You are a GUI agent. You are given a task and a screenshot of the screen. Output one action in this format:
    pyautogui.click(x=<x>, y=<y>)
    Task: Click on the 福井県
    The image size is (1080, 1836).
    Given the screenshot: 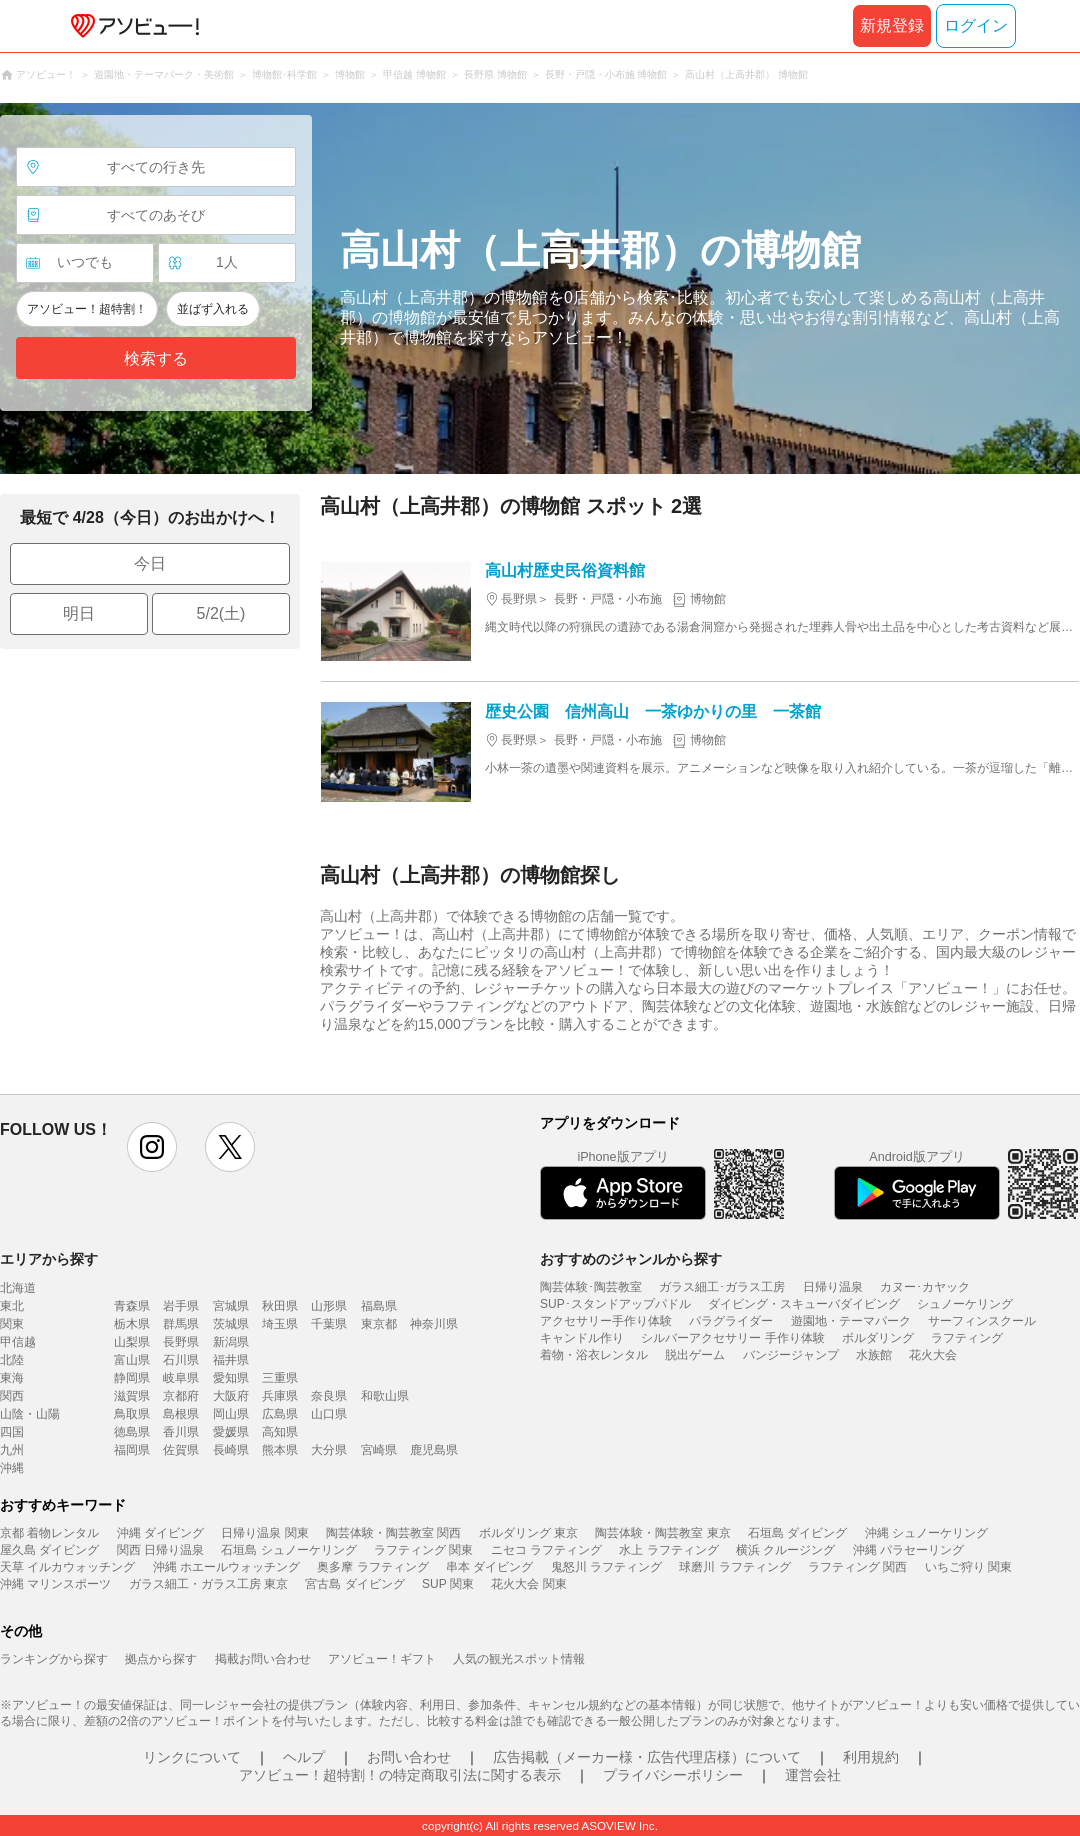 What is the action you would take?
    pyautogui.click(x=231, y=1360)
    